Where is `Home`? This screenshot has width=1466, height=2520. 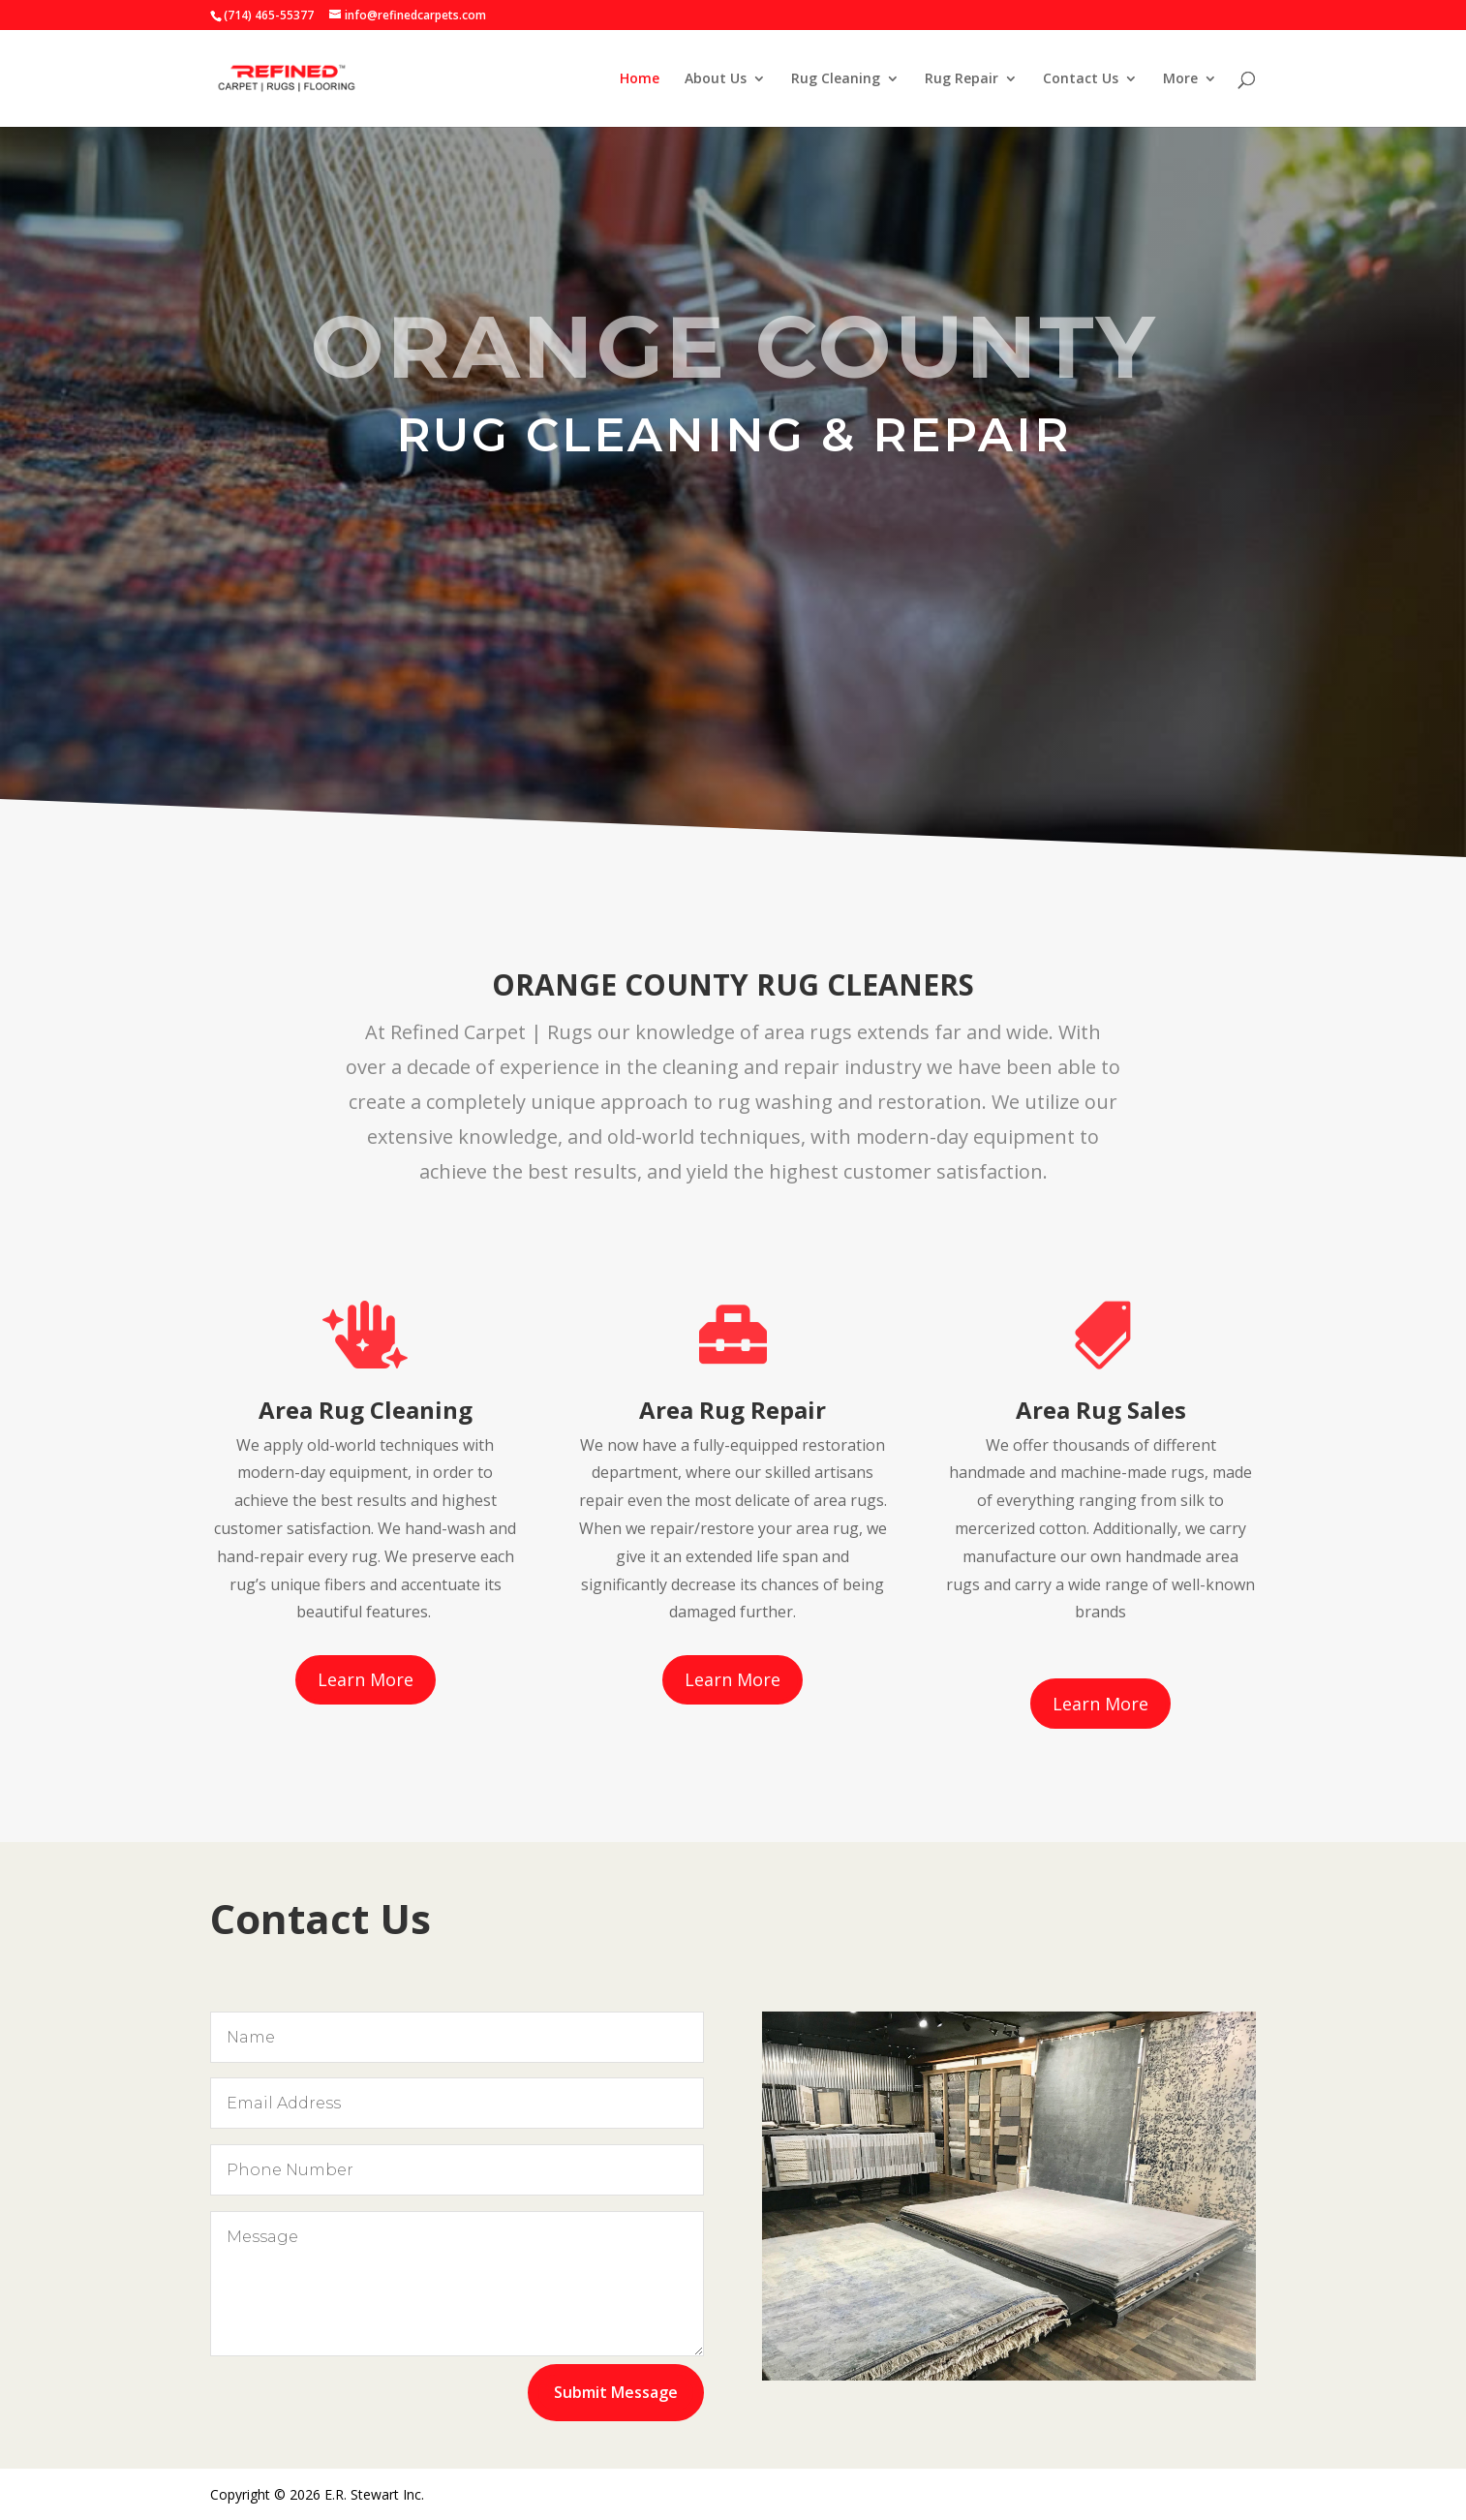 Home is located at coordinates (639, 79).